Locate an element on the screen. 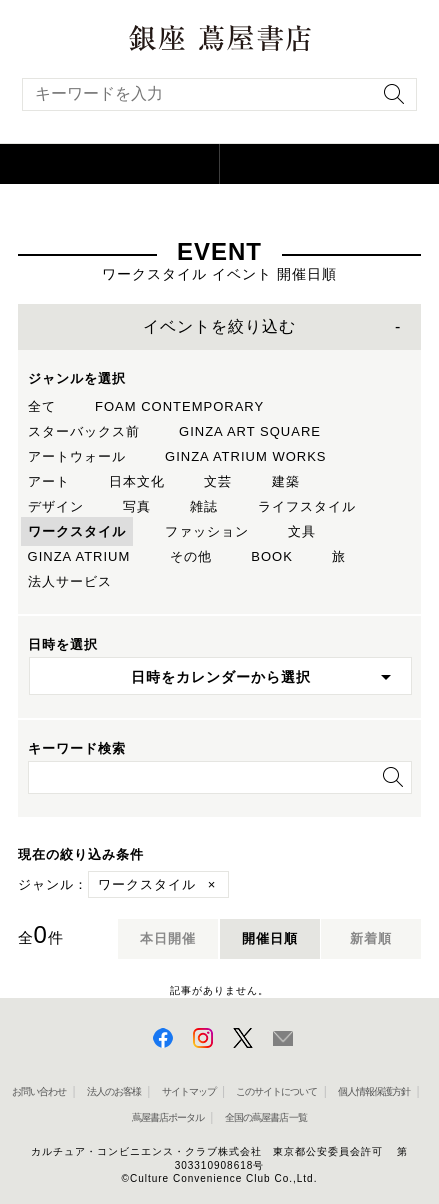 The width and height of the screenshot is (439, 1204). 新着順 is located at coordinates (371, 938).